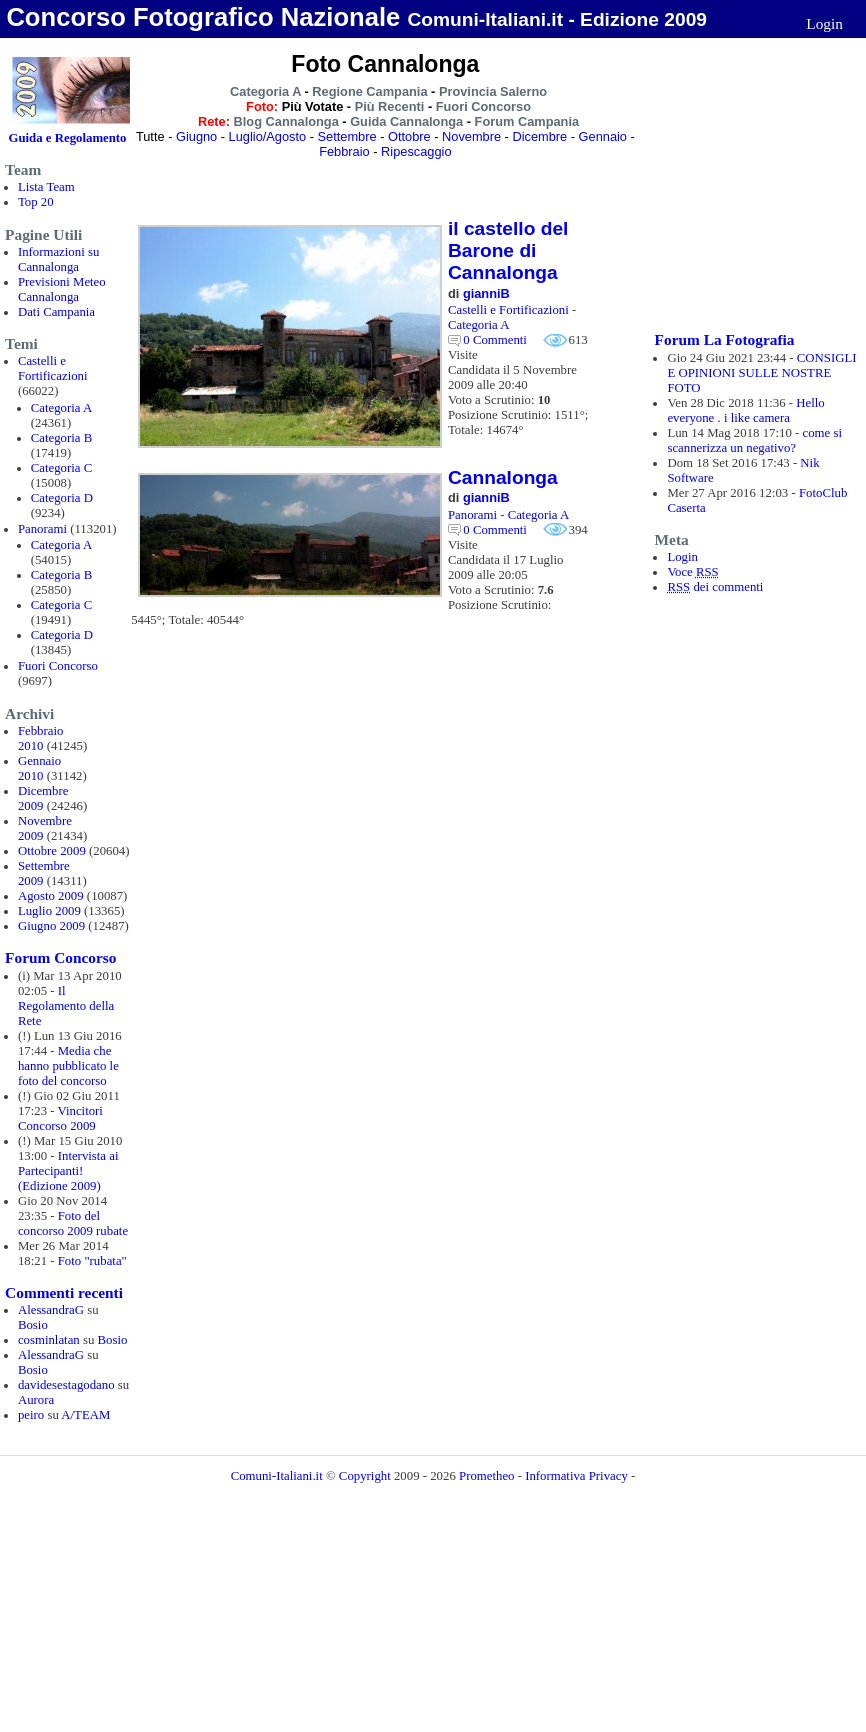 The image size is (866, 1732). I want to click on Guida e Regolamento, so click(67, 138).